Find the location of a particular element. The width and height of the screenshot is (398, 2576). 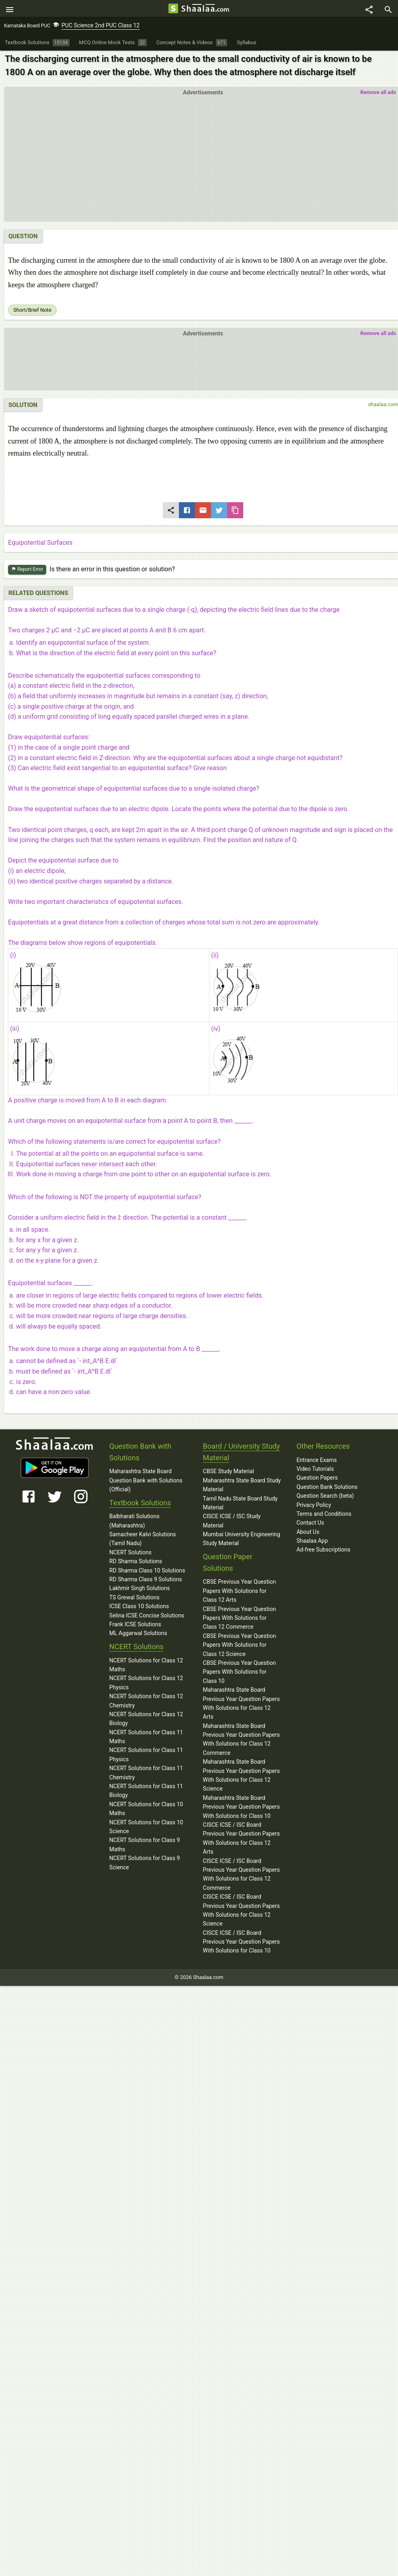

Shaalaa App is located at coordinates (312, 1543).